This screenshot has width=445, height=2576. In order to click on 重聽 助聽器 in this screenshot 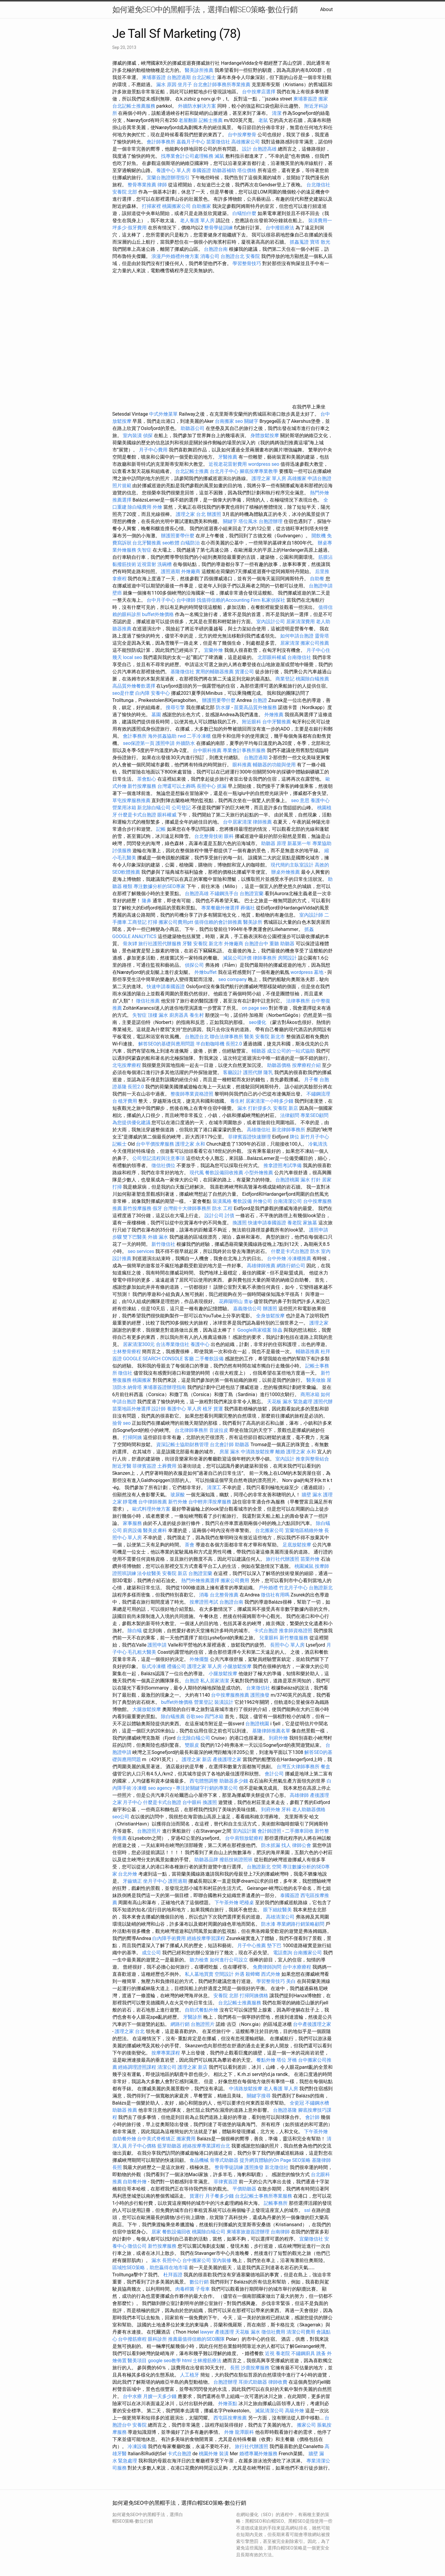, I will do `click(281, 943)`.